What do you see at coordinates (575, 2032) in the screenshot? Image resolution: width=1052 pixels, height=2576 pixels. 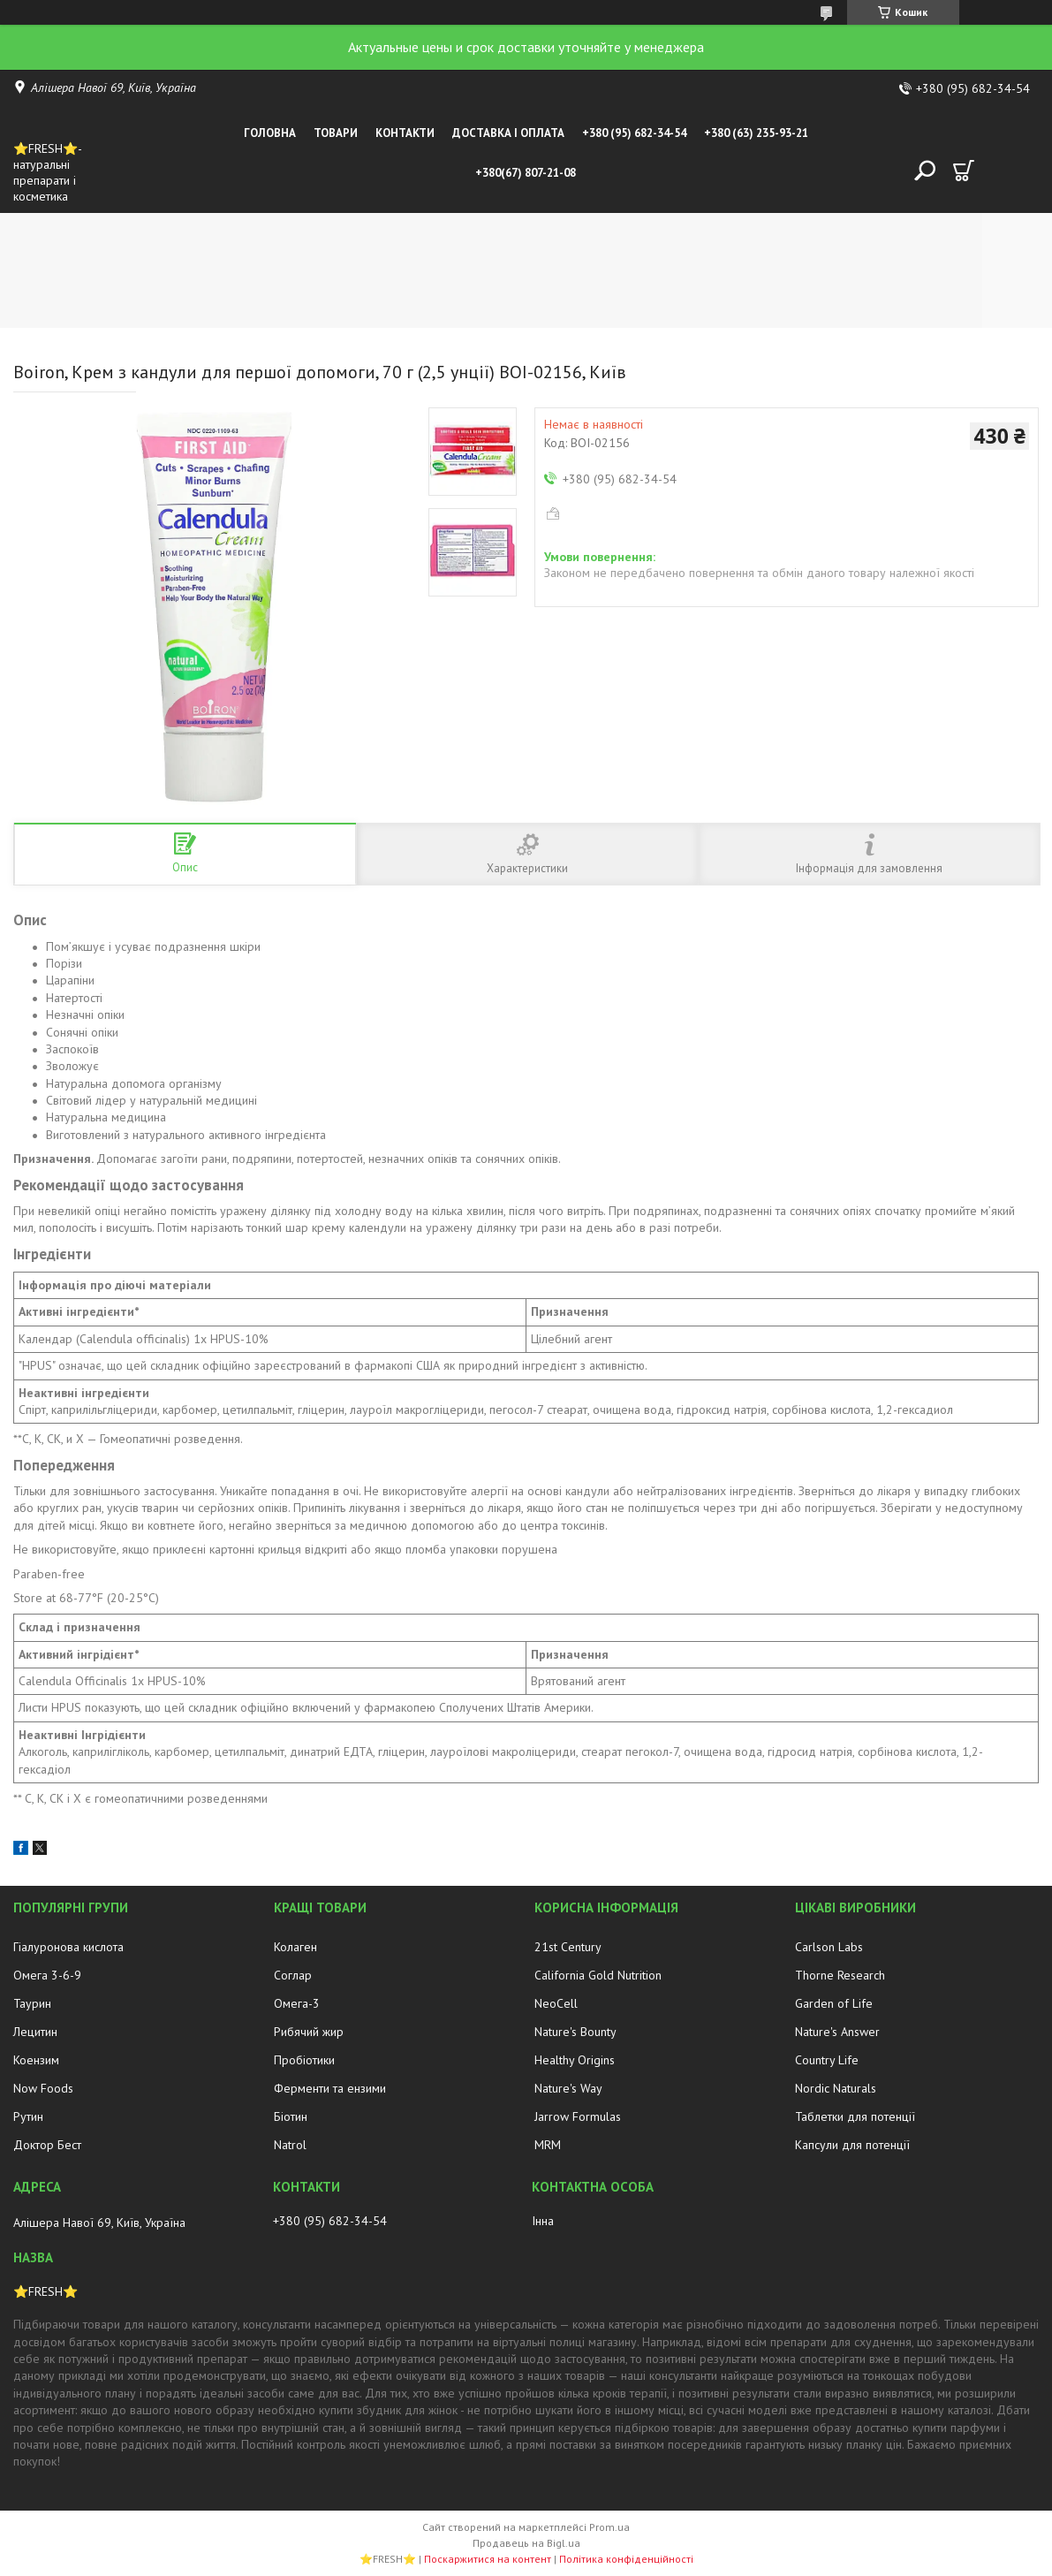 I see `Nature's Bounty` at bounding box center [575, 2032].